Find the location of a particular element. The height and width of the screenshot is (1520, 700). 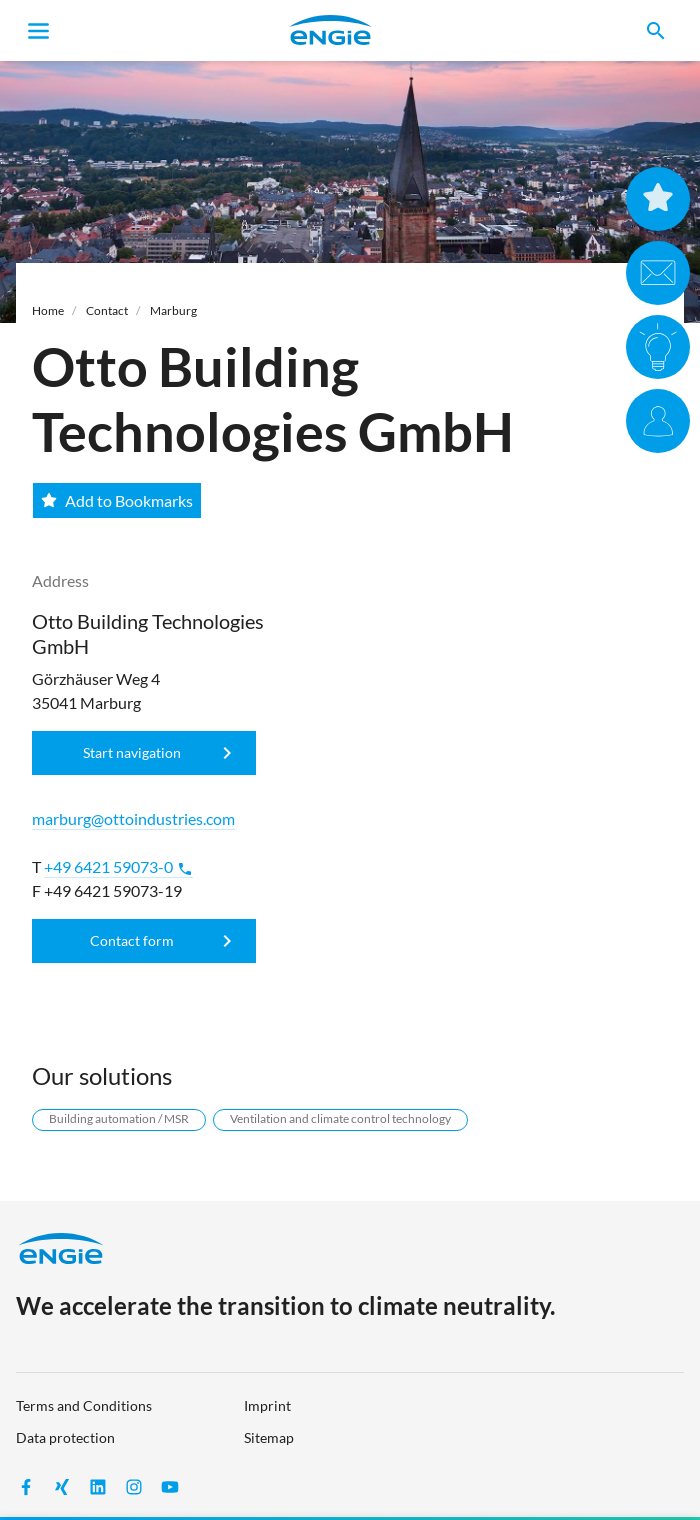

Marburg is located at coordinates (173, 310).